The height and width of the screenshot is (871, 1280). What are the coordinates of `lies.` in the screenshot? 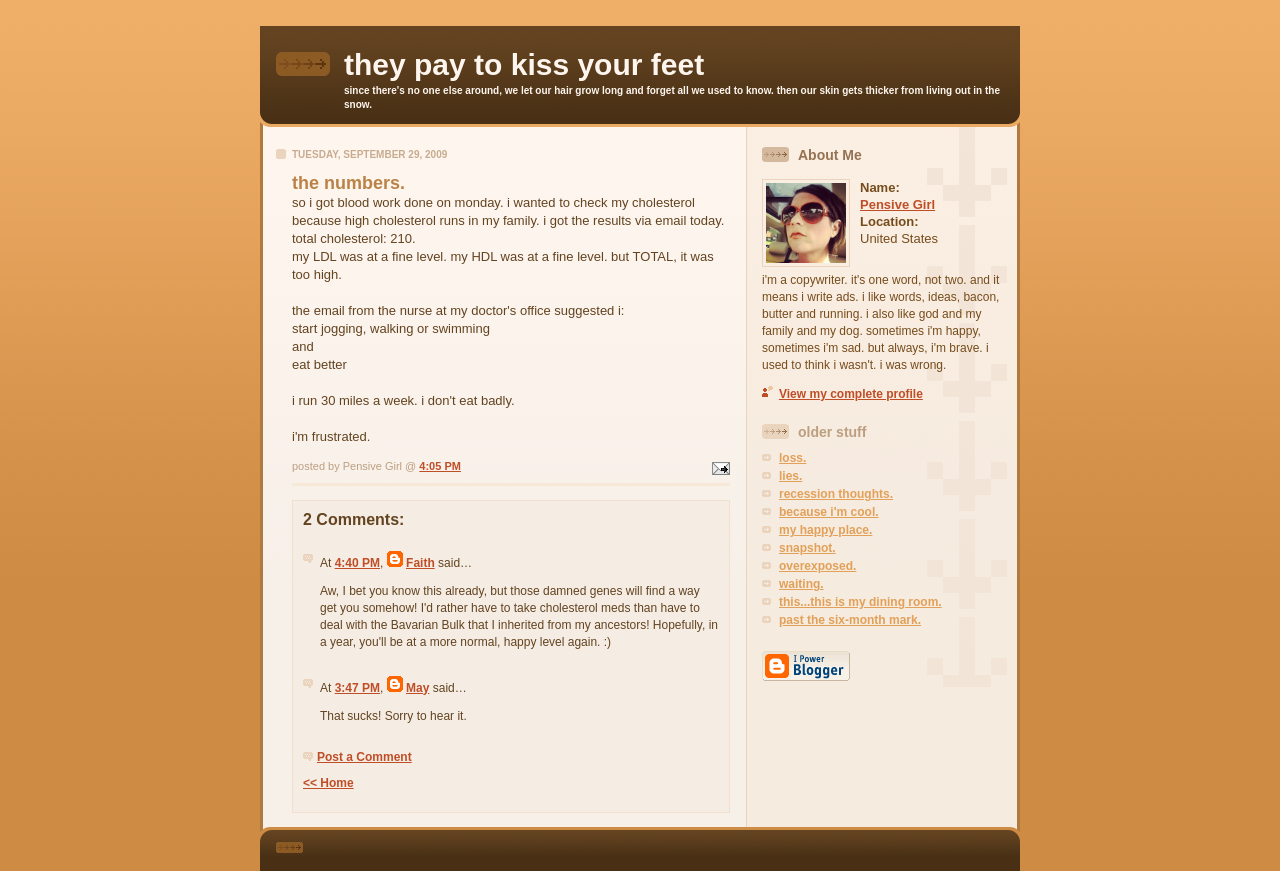 It's located at (790, 476).